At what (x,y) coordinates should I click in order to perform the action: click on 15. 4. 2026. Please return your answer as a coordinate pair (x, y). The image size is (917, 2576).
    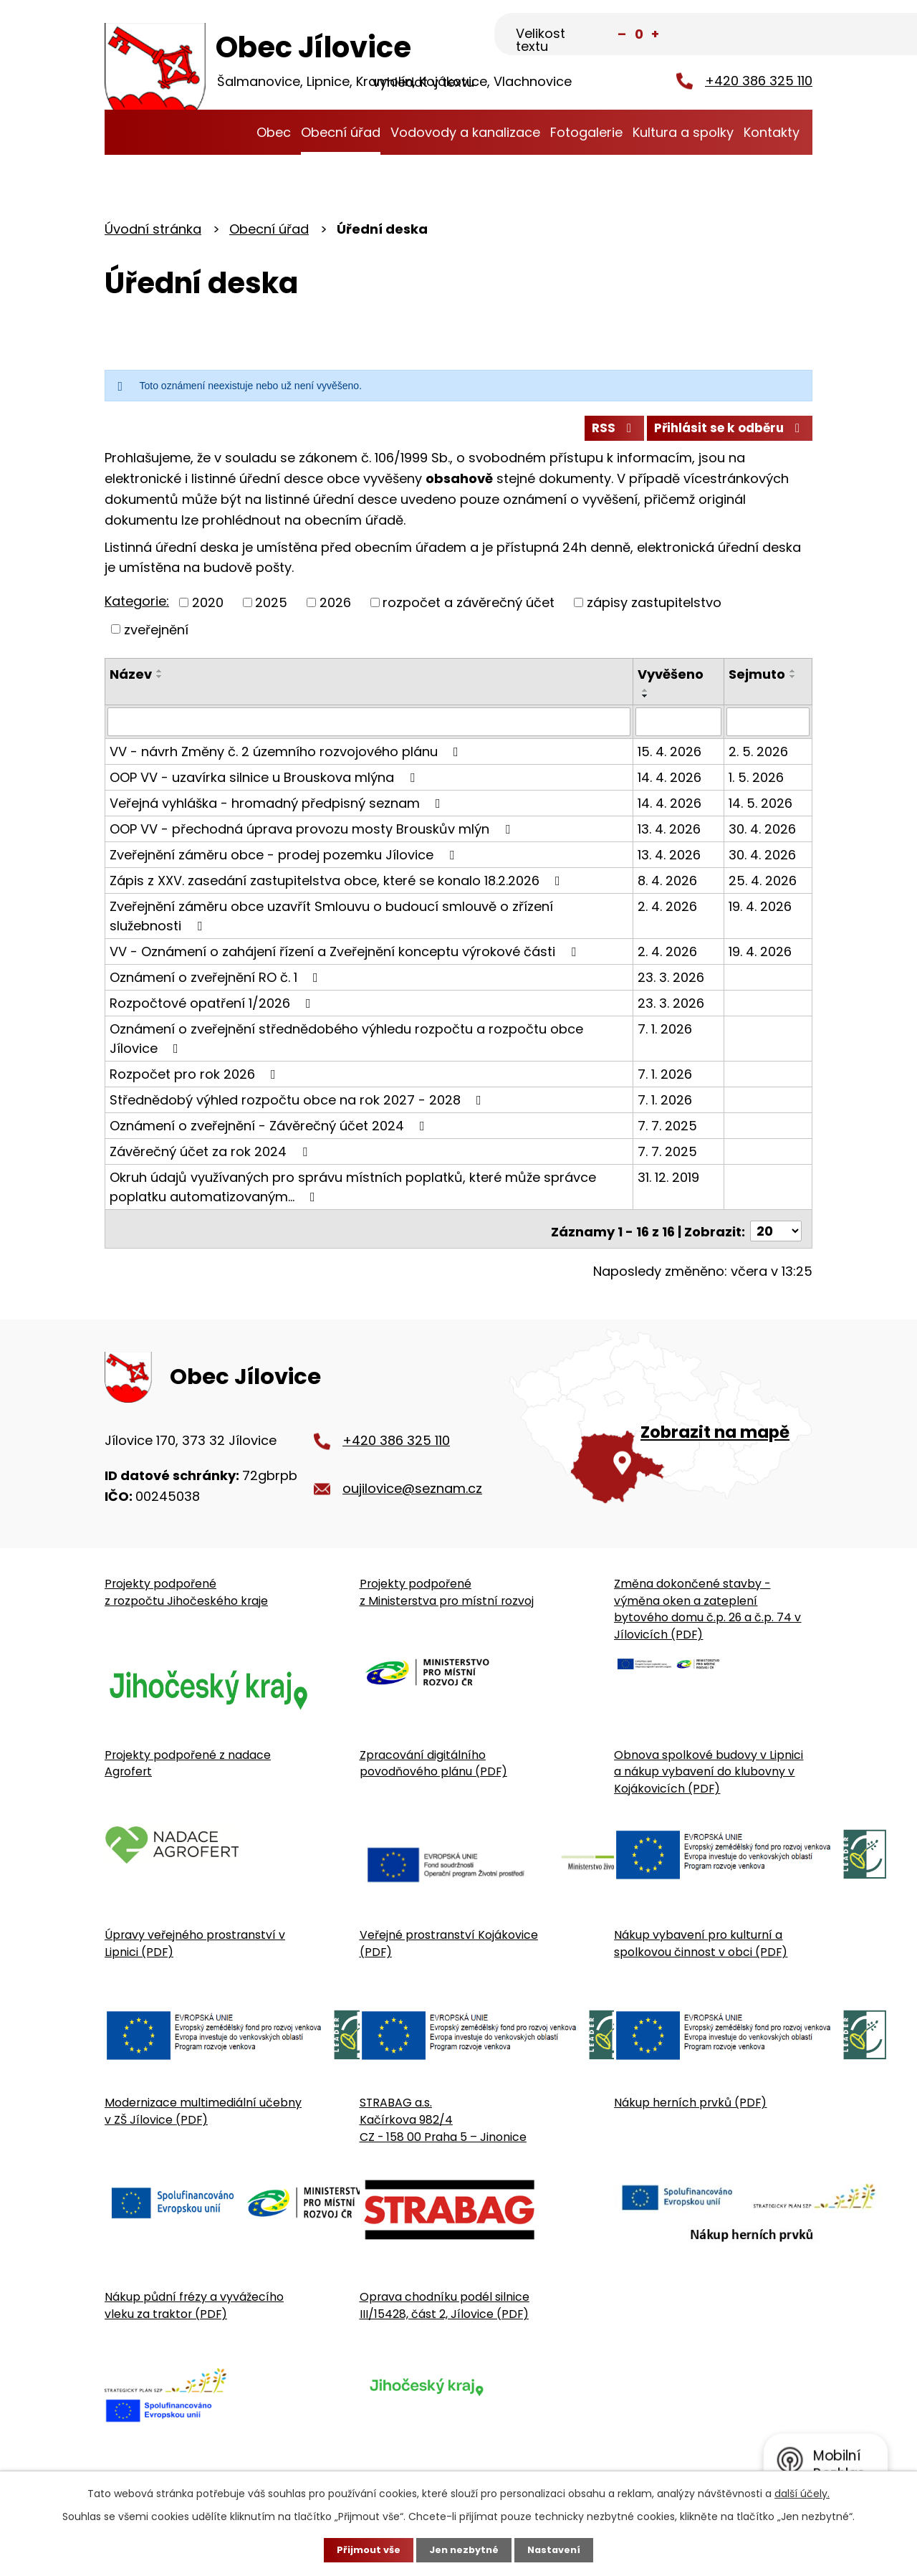
    Looking at the image, I should click on (671, 756).